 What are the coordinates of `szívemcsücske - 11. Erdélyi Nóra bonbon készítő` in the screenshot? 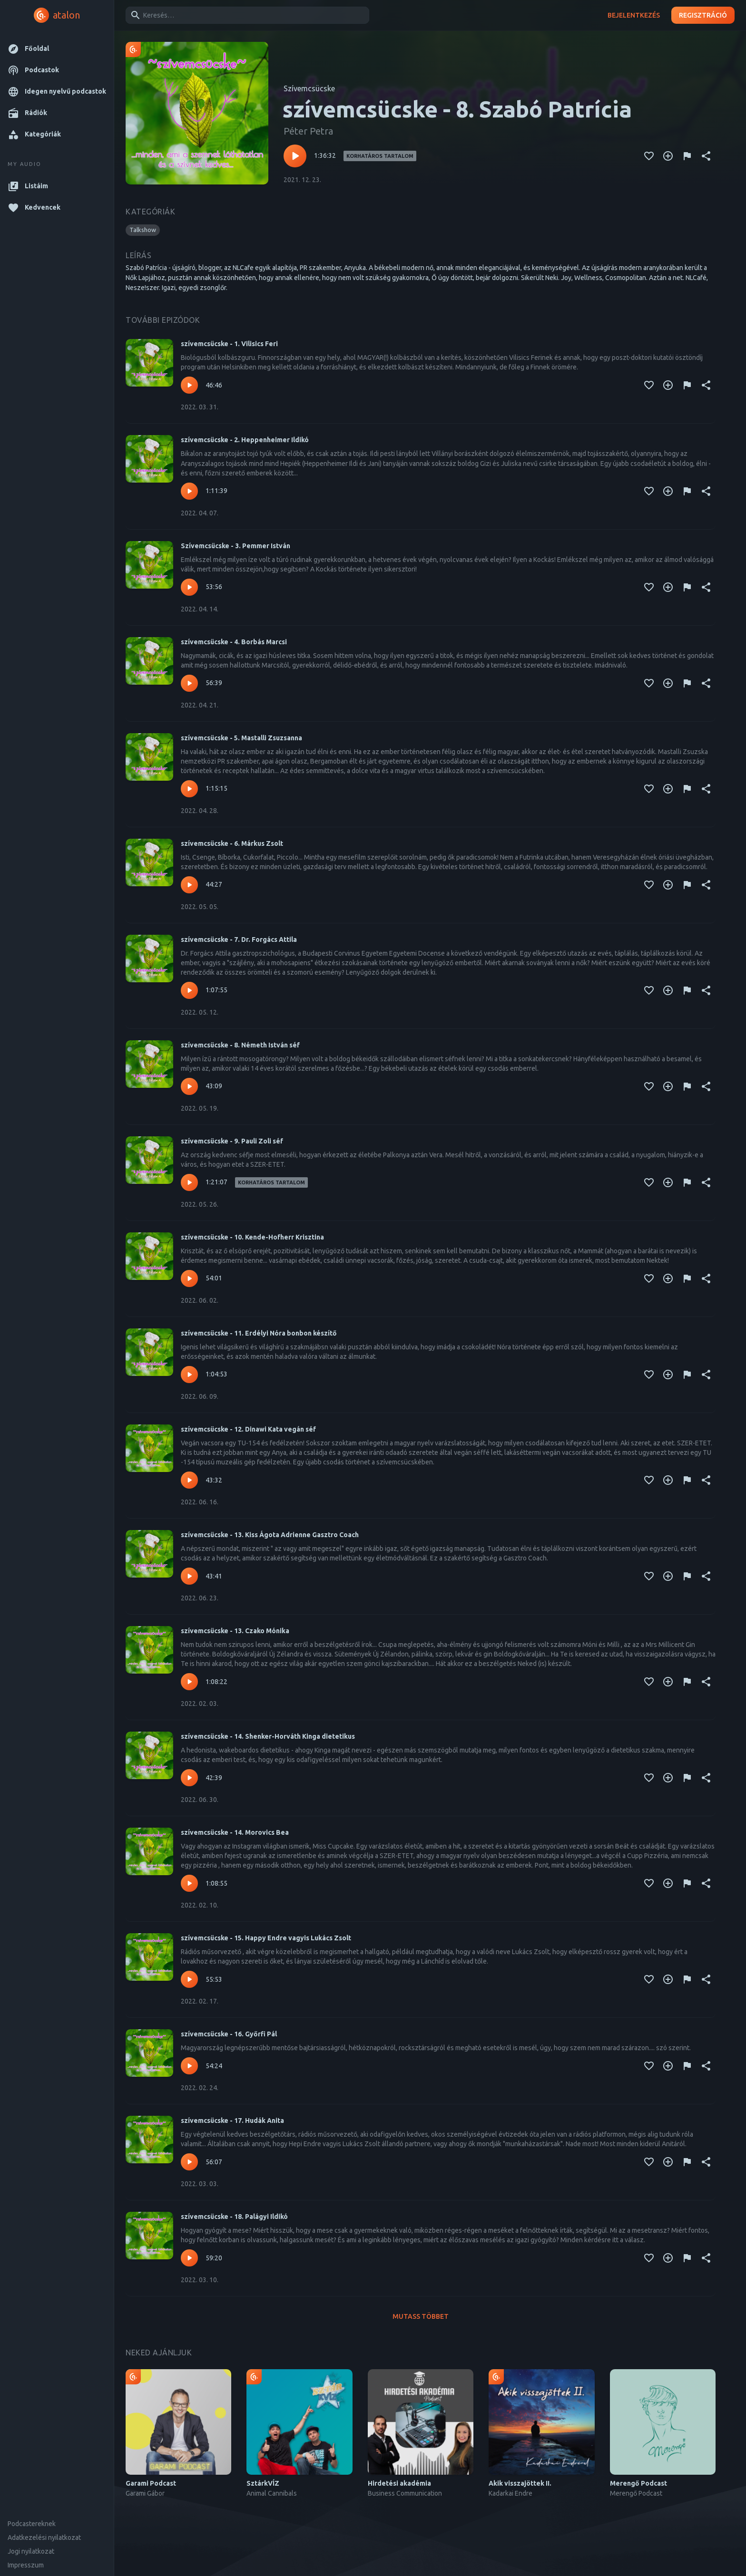 It's located at (259, 1333).